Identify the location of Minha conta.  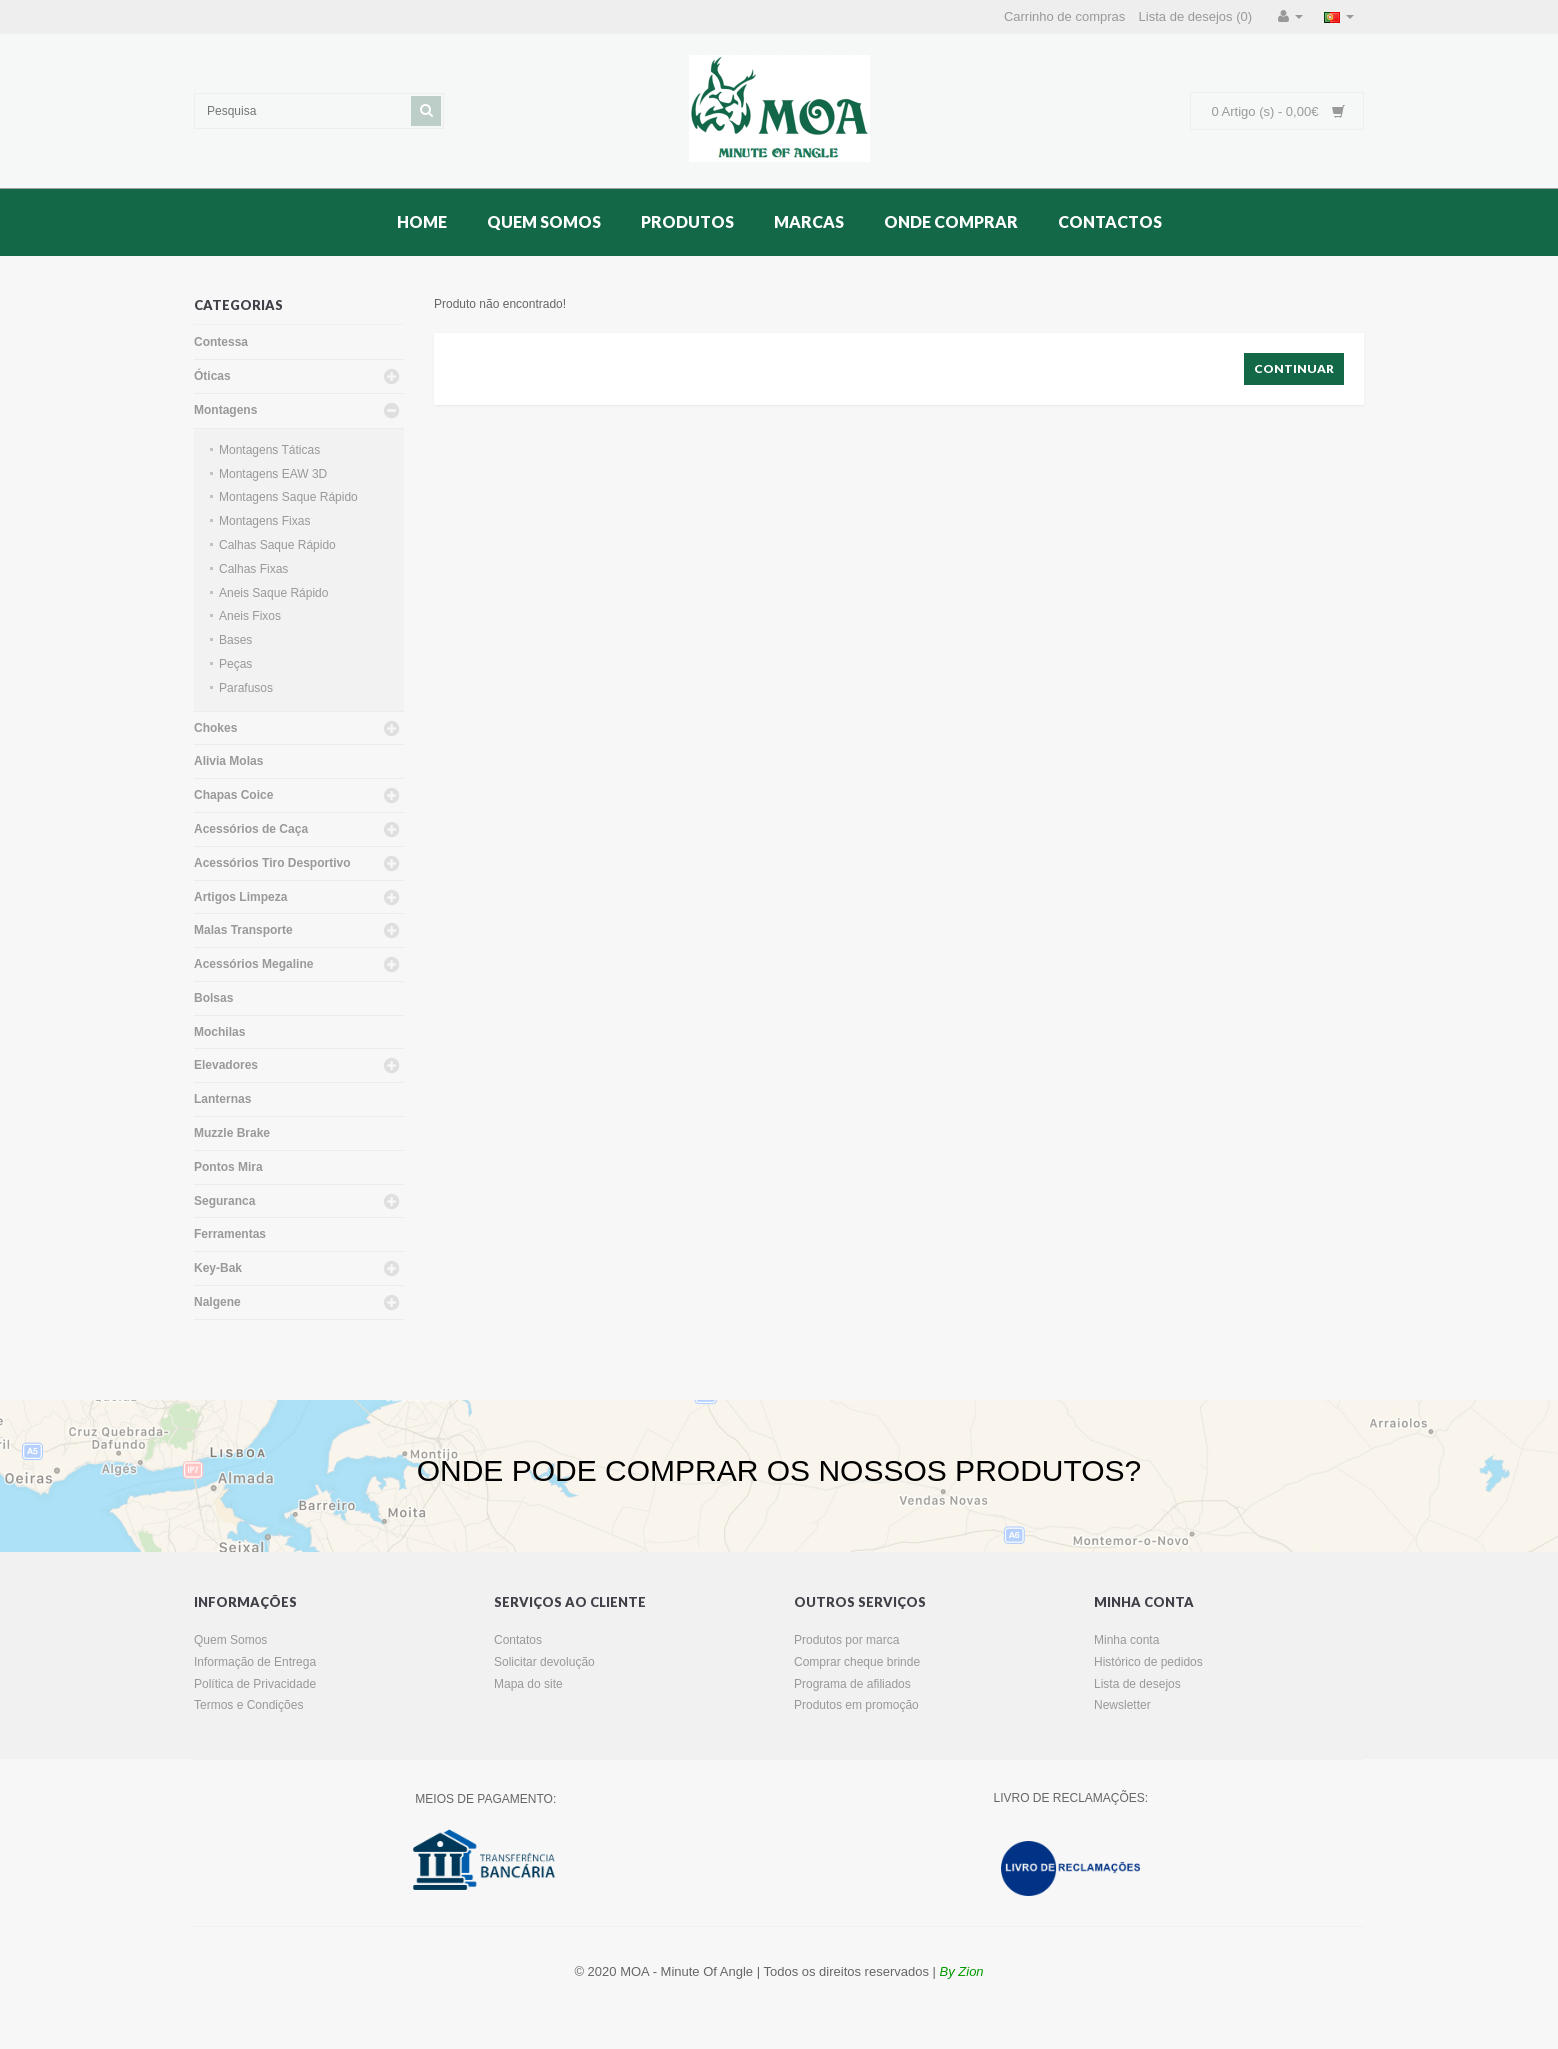
(1126, 1640).